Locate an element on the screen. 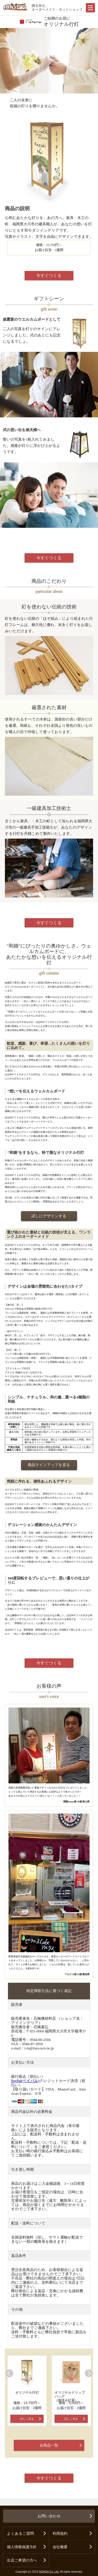  お問い合わせ is located at coordinates (49, 2516).